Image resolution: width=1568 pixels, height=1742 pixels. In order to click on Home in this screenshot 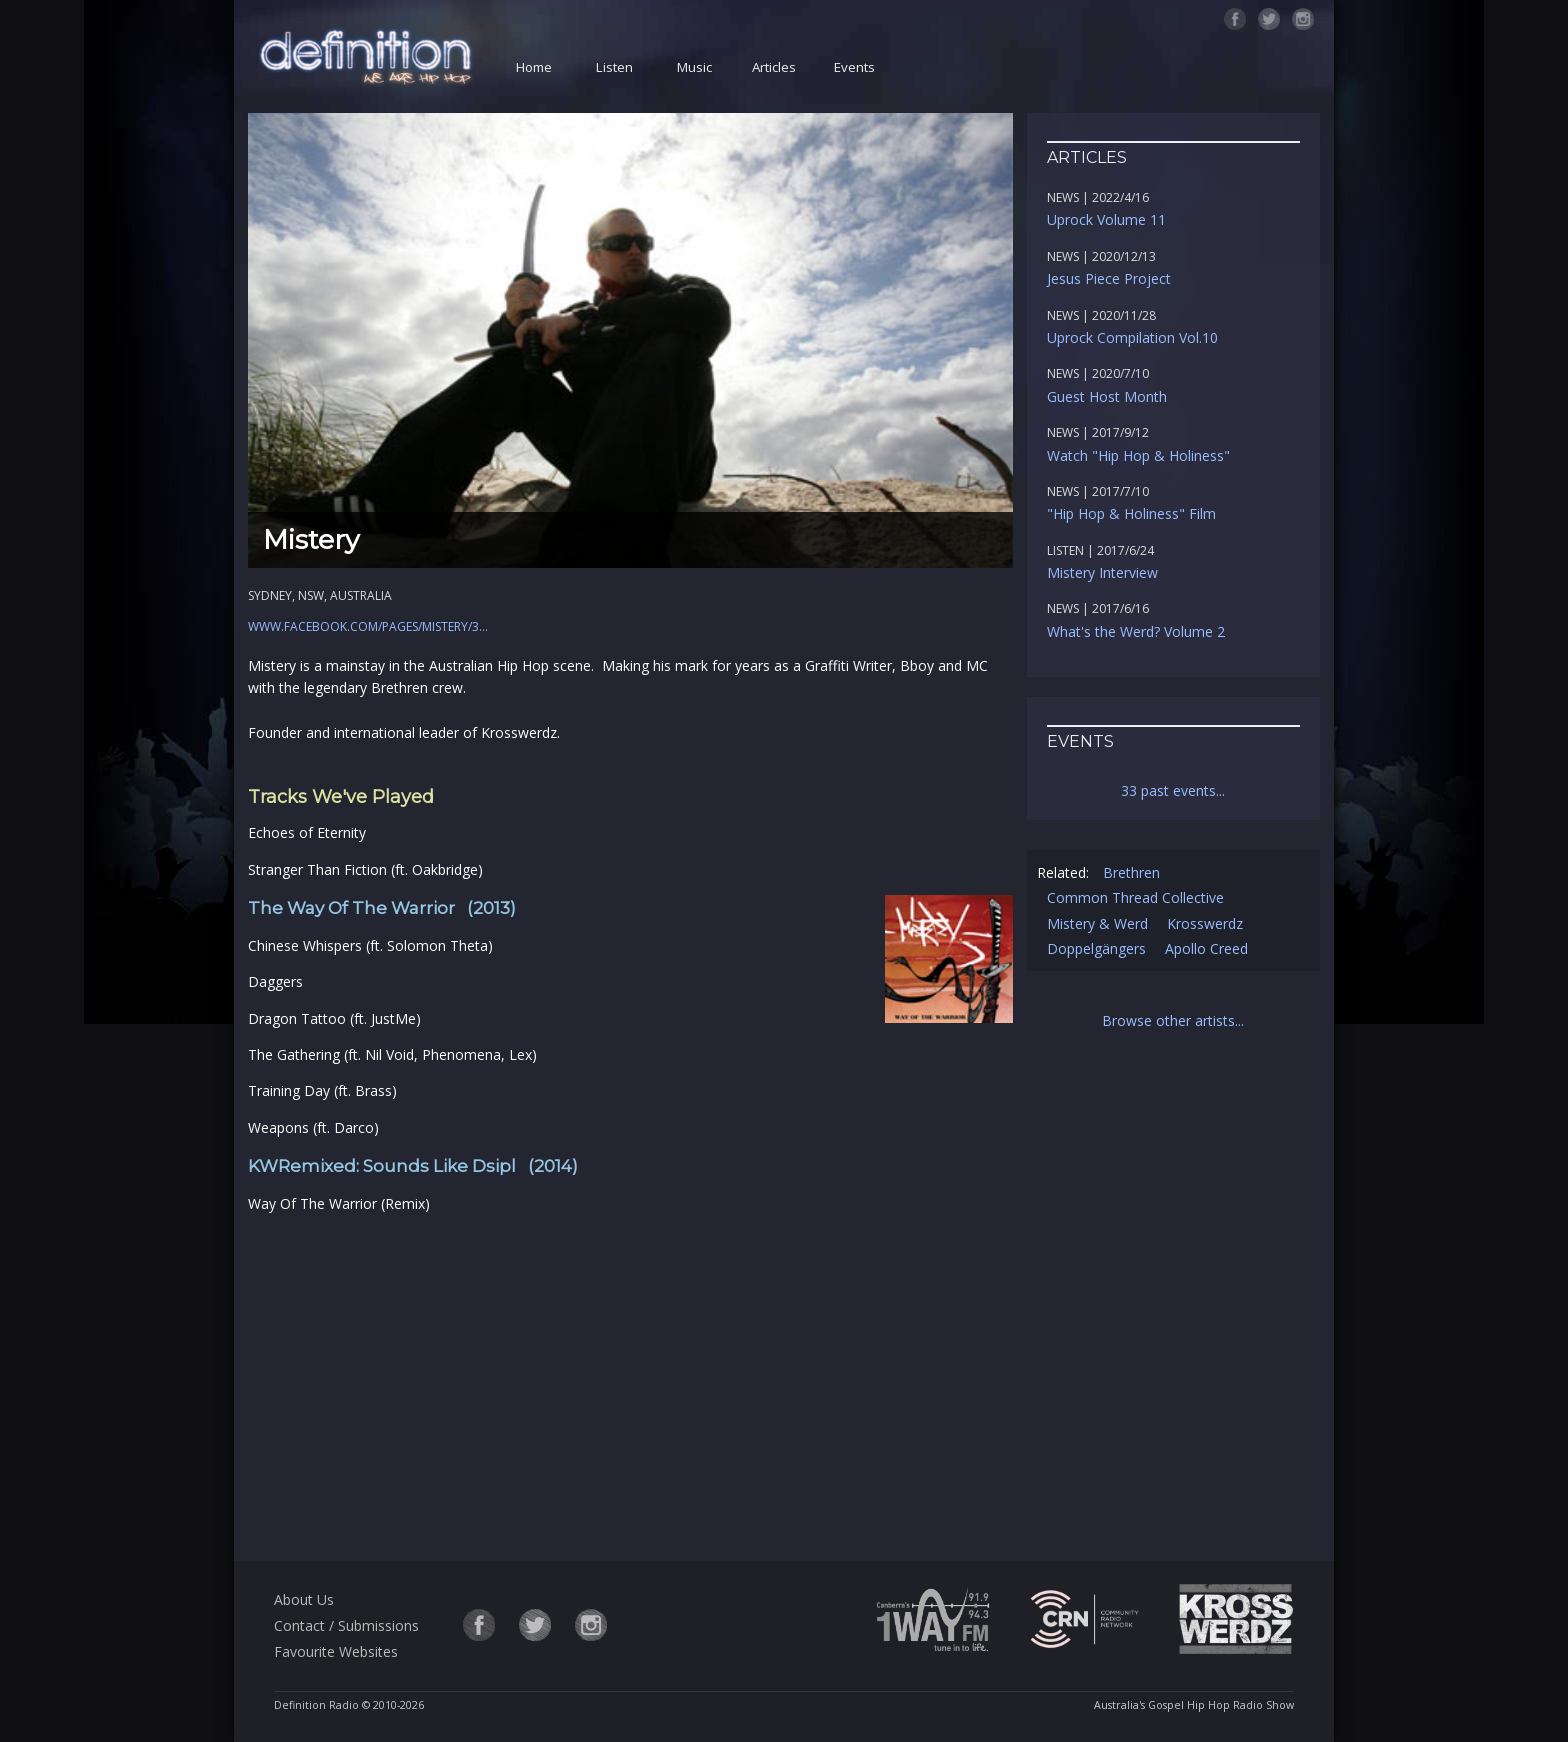, I will do `click(534, 67)`.